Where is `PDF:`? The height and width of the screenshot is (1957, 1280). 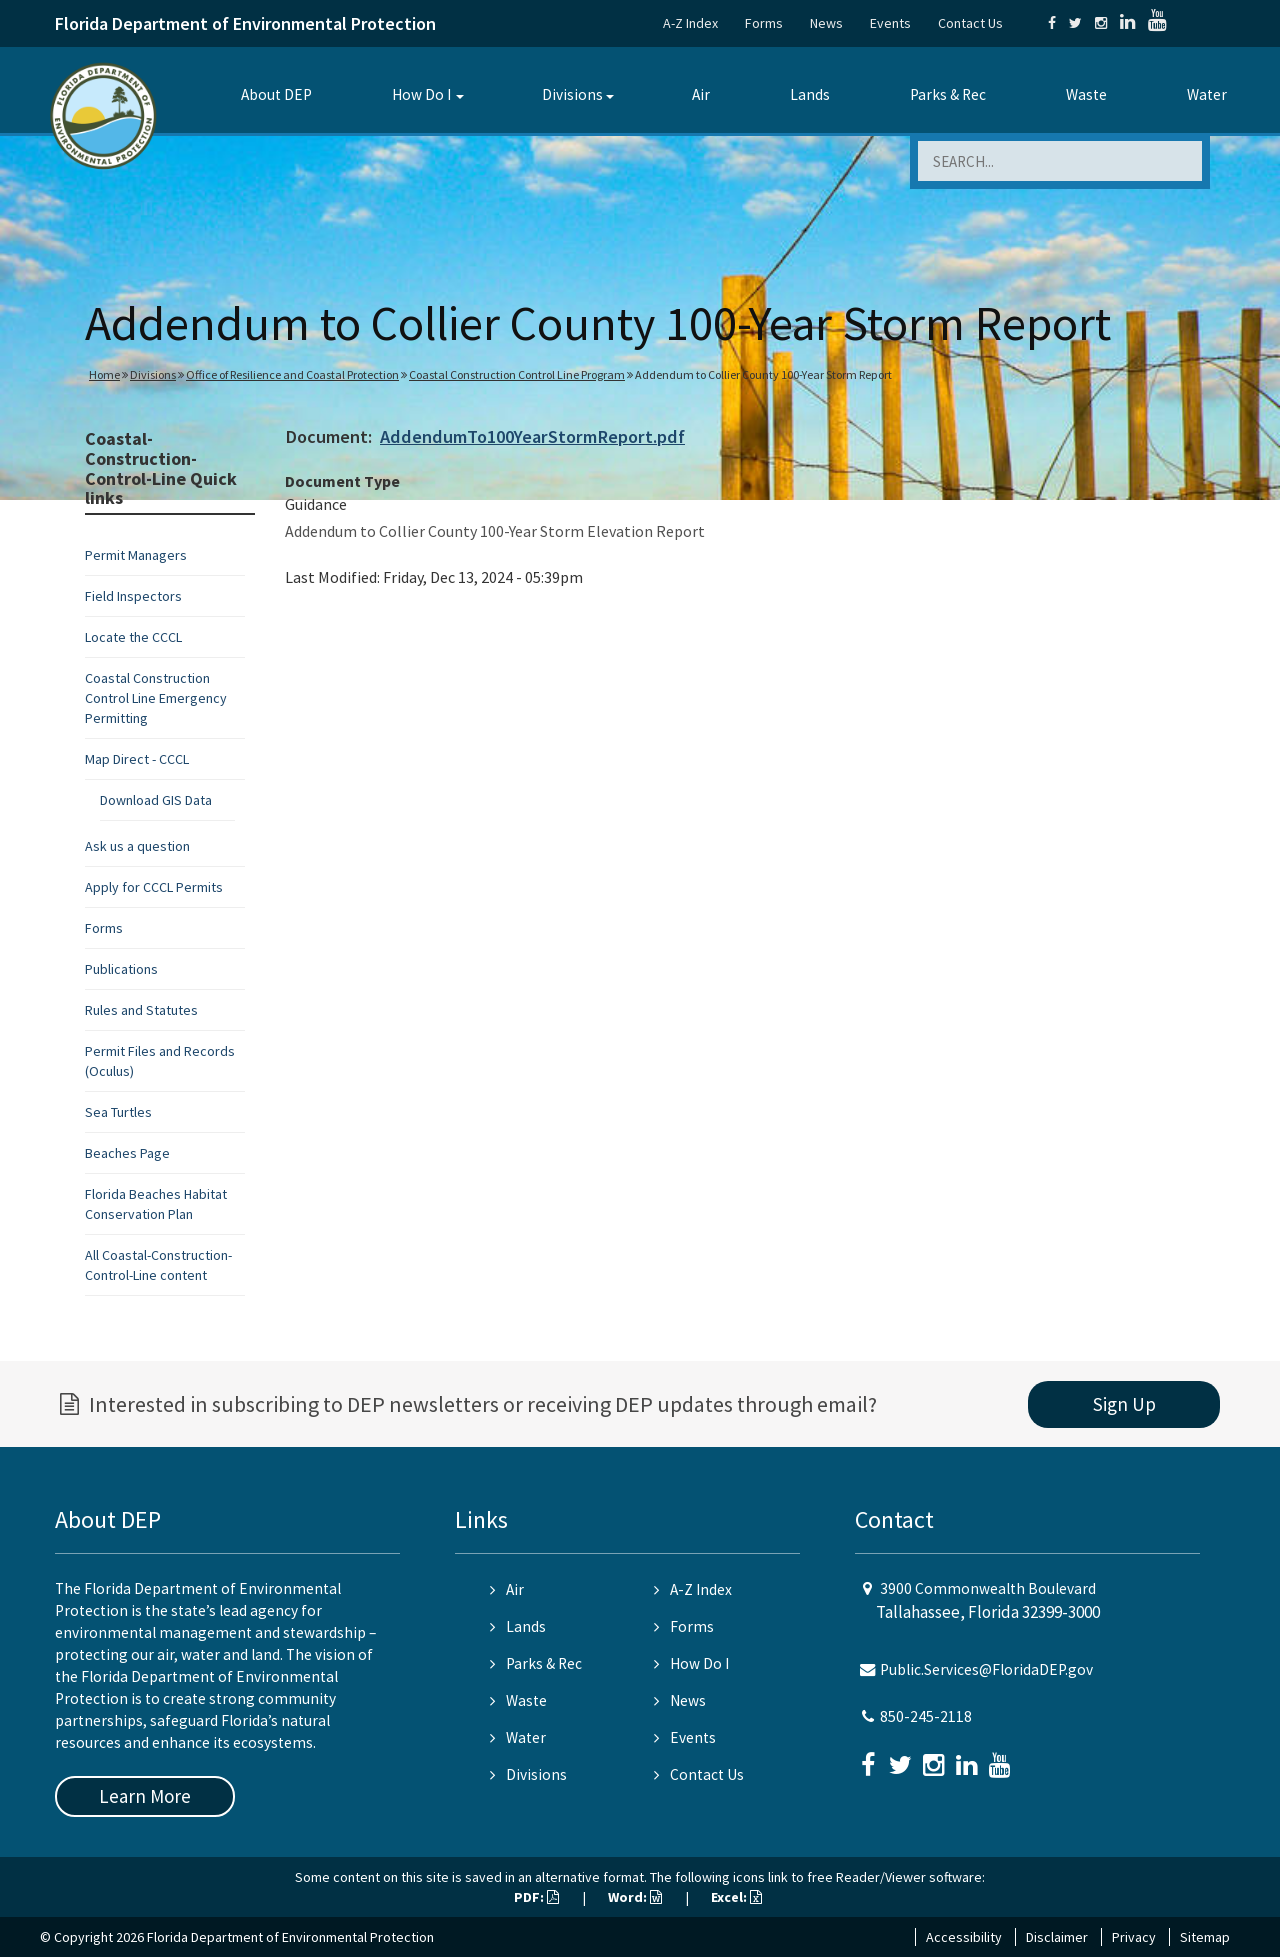
PDF: is located at coordinates (536, 1897).